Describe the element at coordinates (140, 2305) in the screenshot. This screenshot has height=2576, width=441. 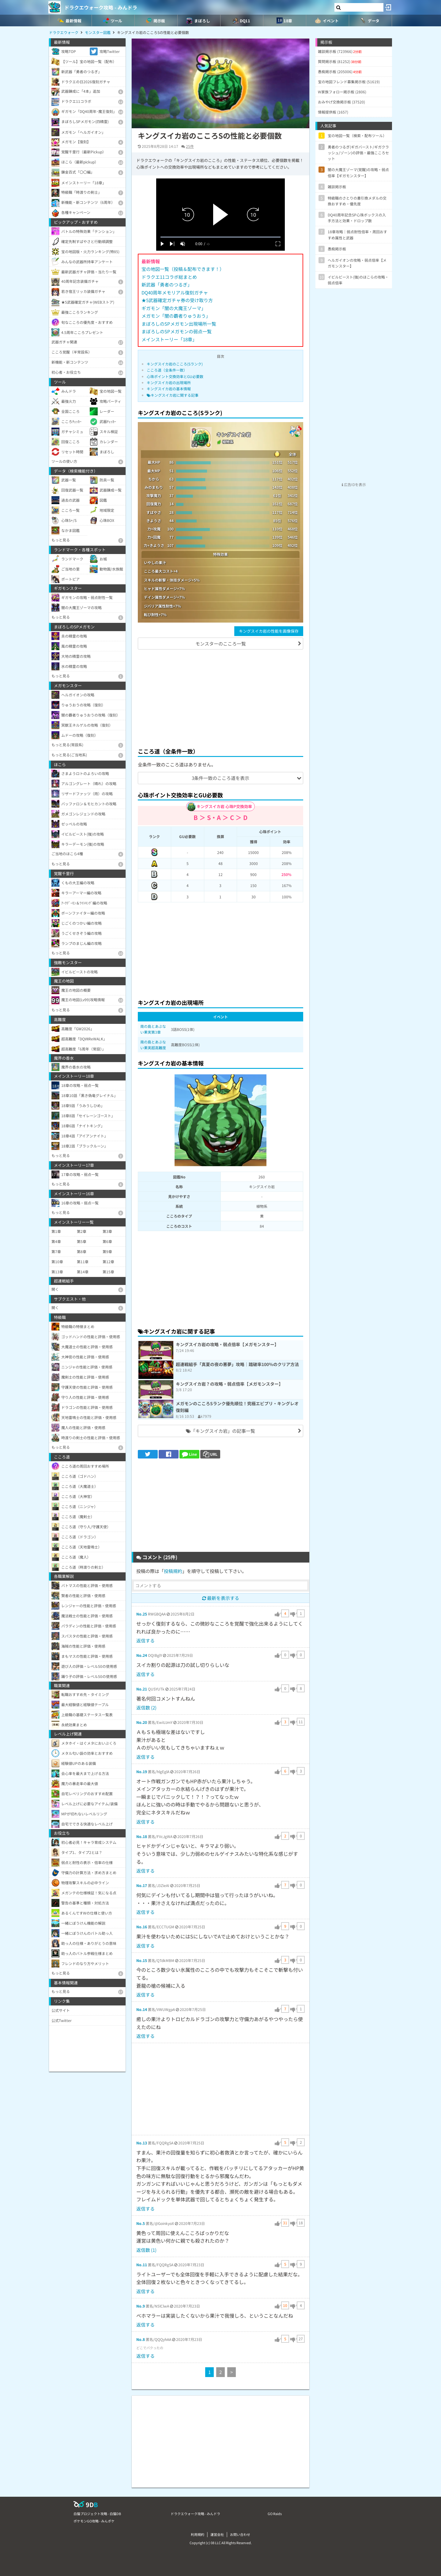
I see `No.9` at that location.